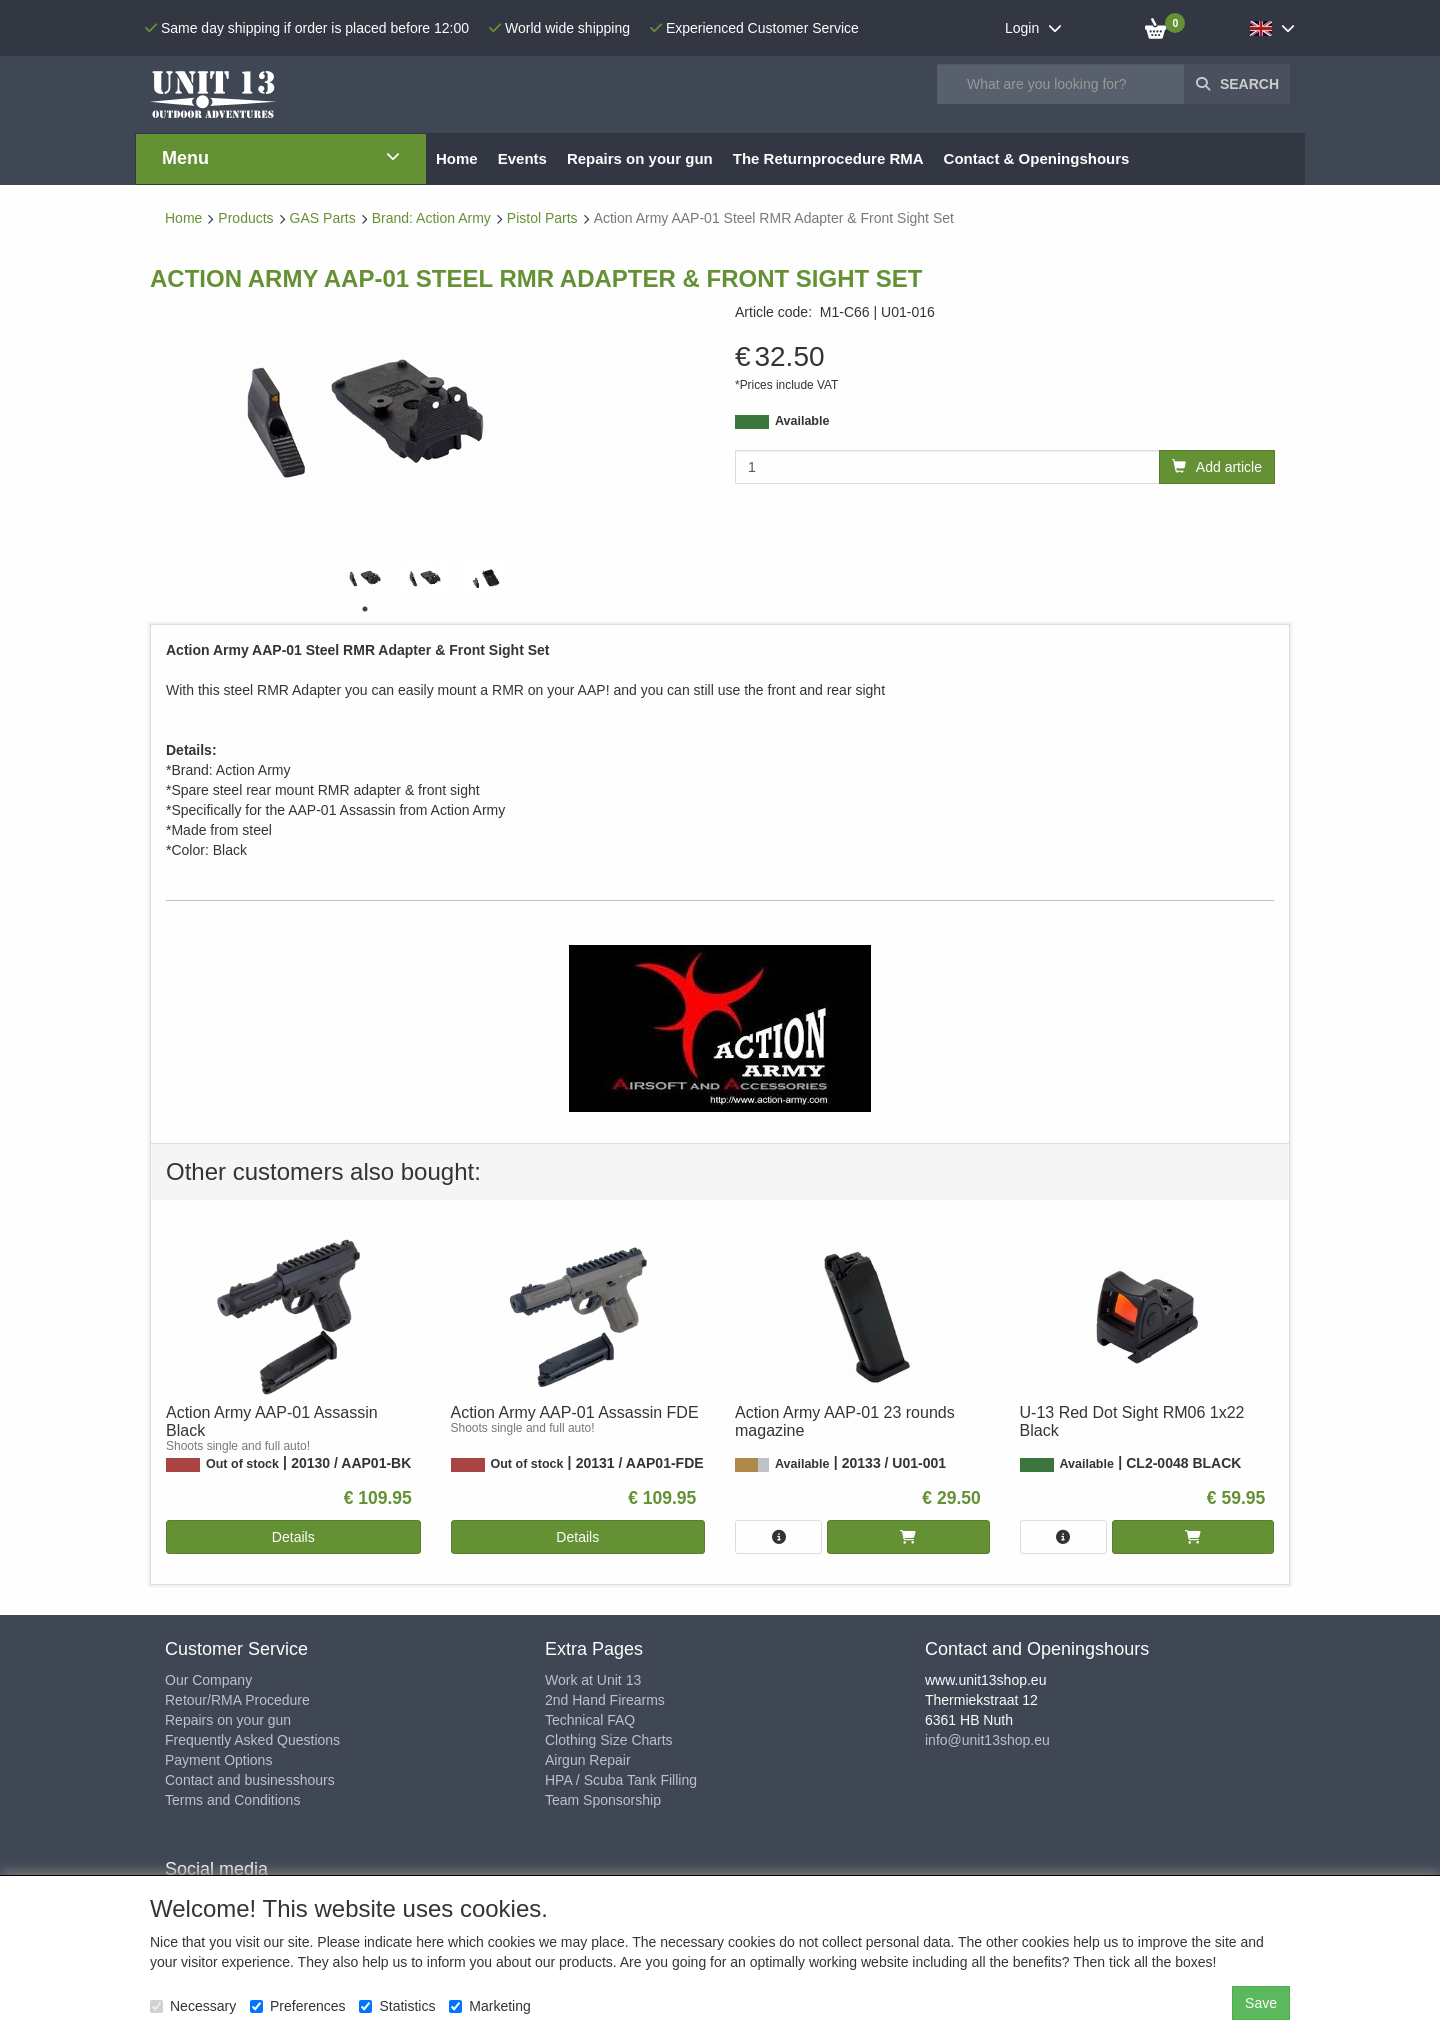 This screenshot has height=2034, width=1440. I want to click on Necessary, so click(193, 2006).